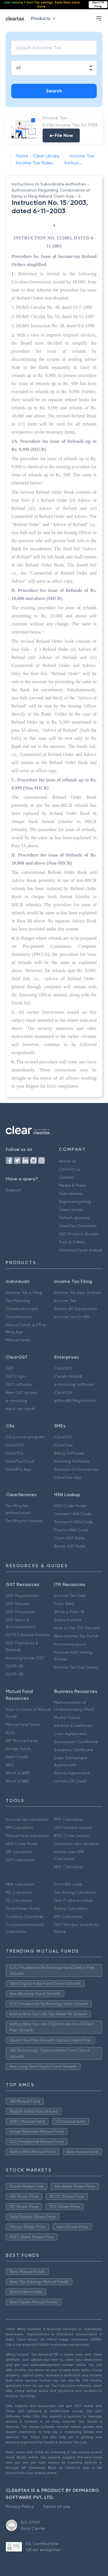 Image resolution: width=108 pixels, height=2576 pixels. Describe the element at coordinates (63, 1368) in the screenshot. I see `ClearGST` at that location.